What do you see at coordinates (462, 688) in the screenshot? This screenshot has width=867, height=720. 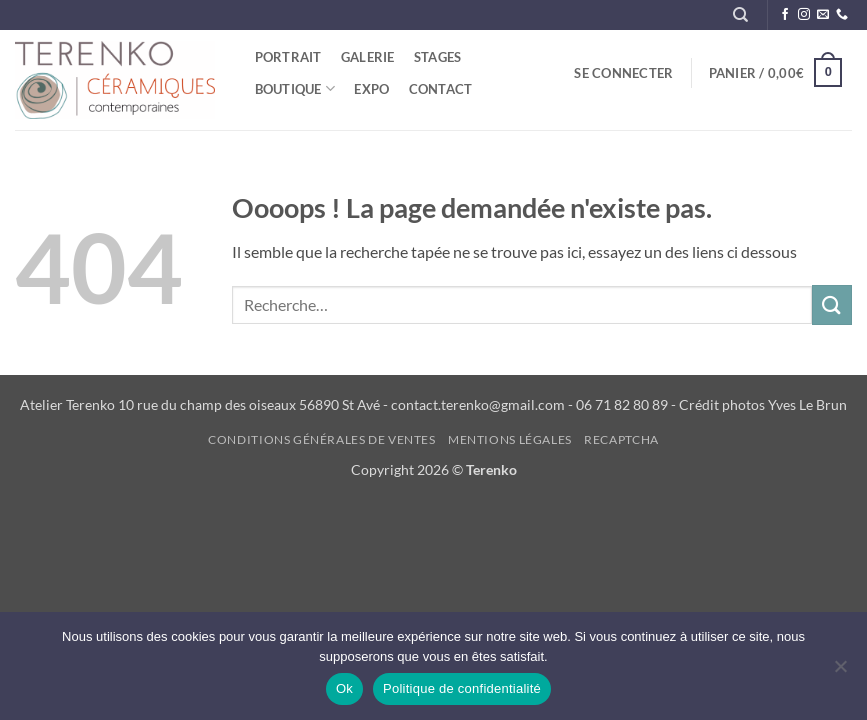 I see `Politique de confidentialité` at bounding box center [462, 688].